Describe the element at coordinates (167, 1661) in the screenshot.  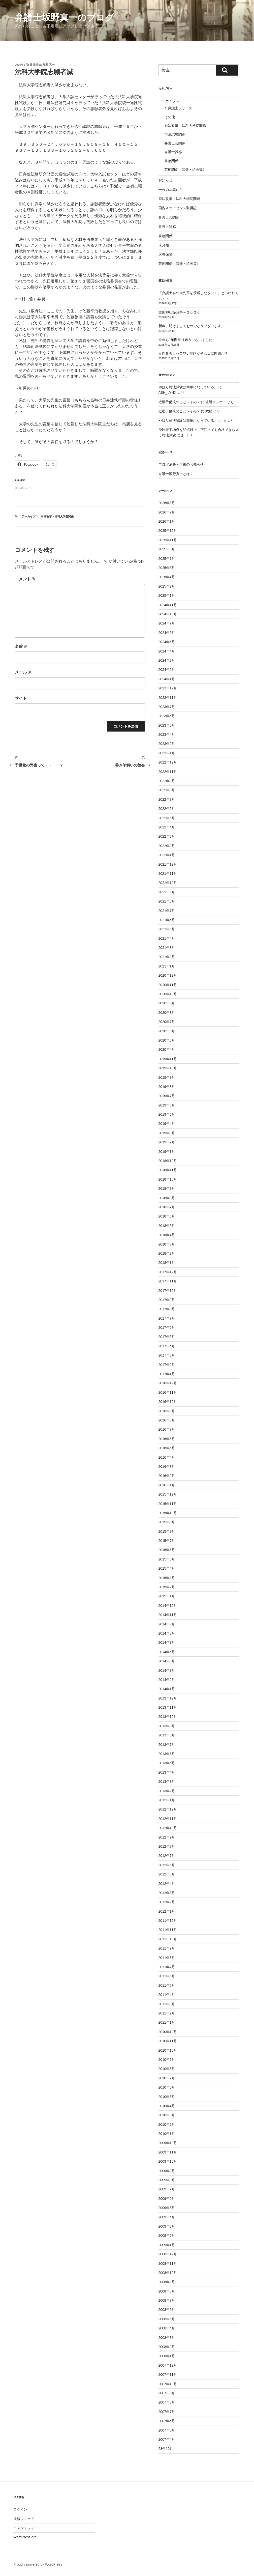
I see `2014年5月` at that location.